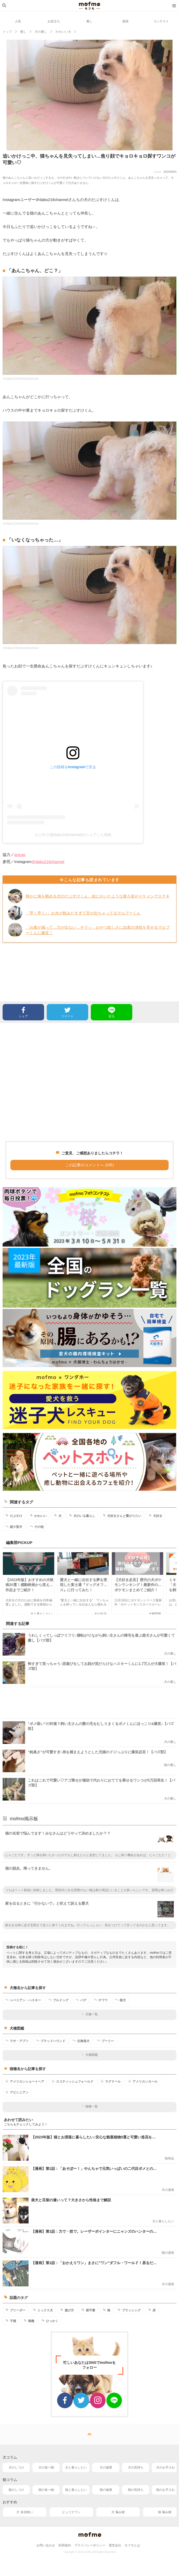  I want to click on 癒し, so click(89, 21).